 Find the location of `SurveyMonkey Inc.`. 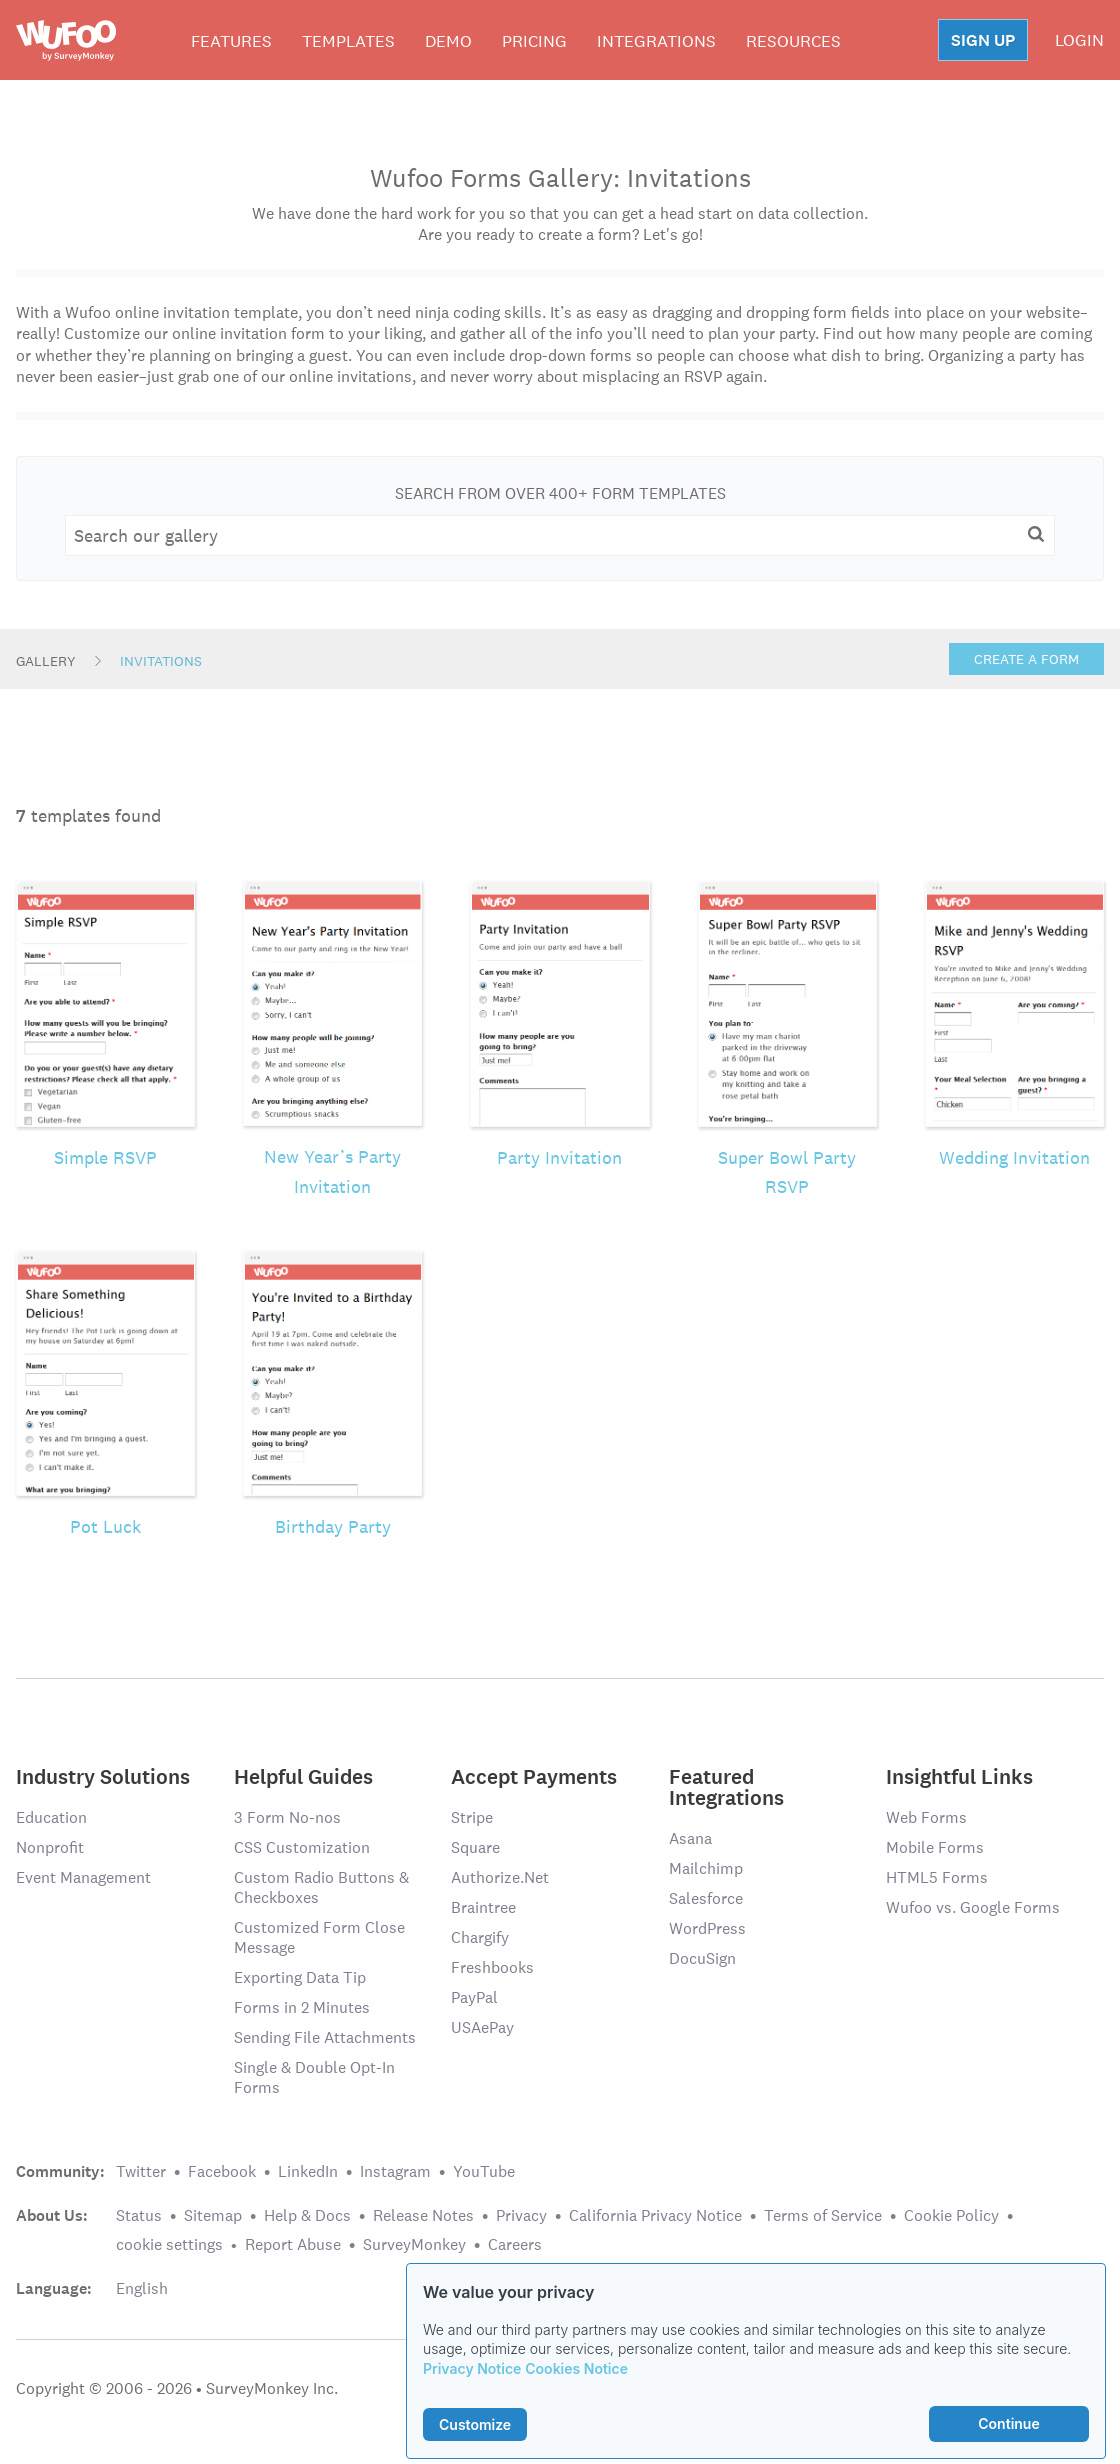

SurveyMonkey Inc. is located at coordinates (272, 2388).